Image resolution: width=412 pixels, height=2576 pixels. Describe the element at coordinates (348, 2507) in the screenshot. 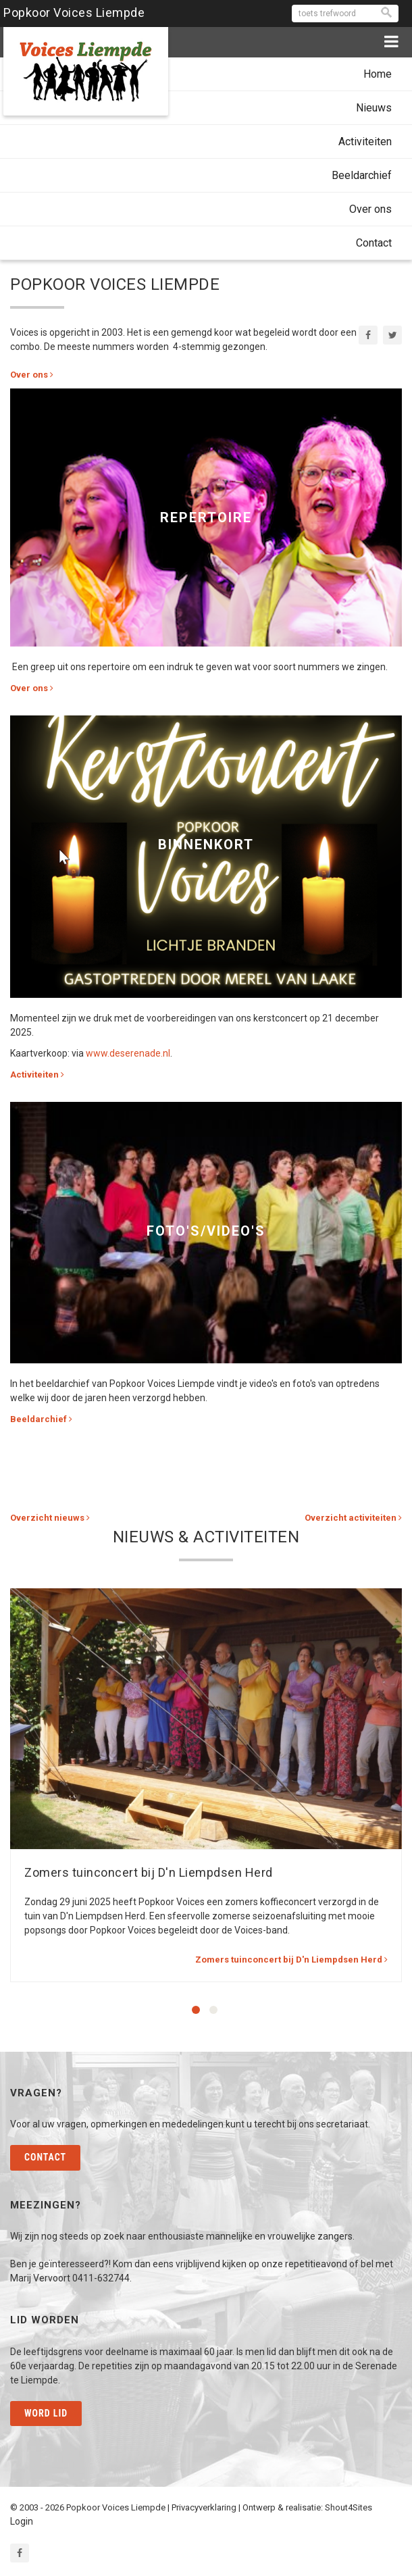

I see `Shout4Sites` at that location.